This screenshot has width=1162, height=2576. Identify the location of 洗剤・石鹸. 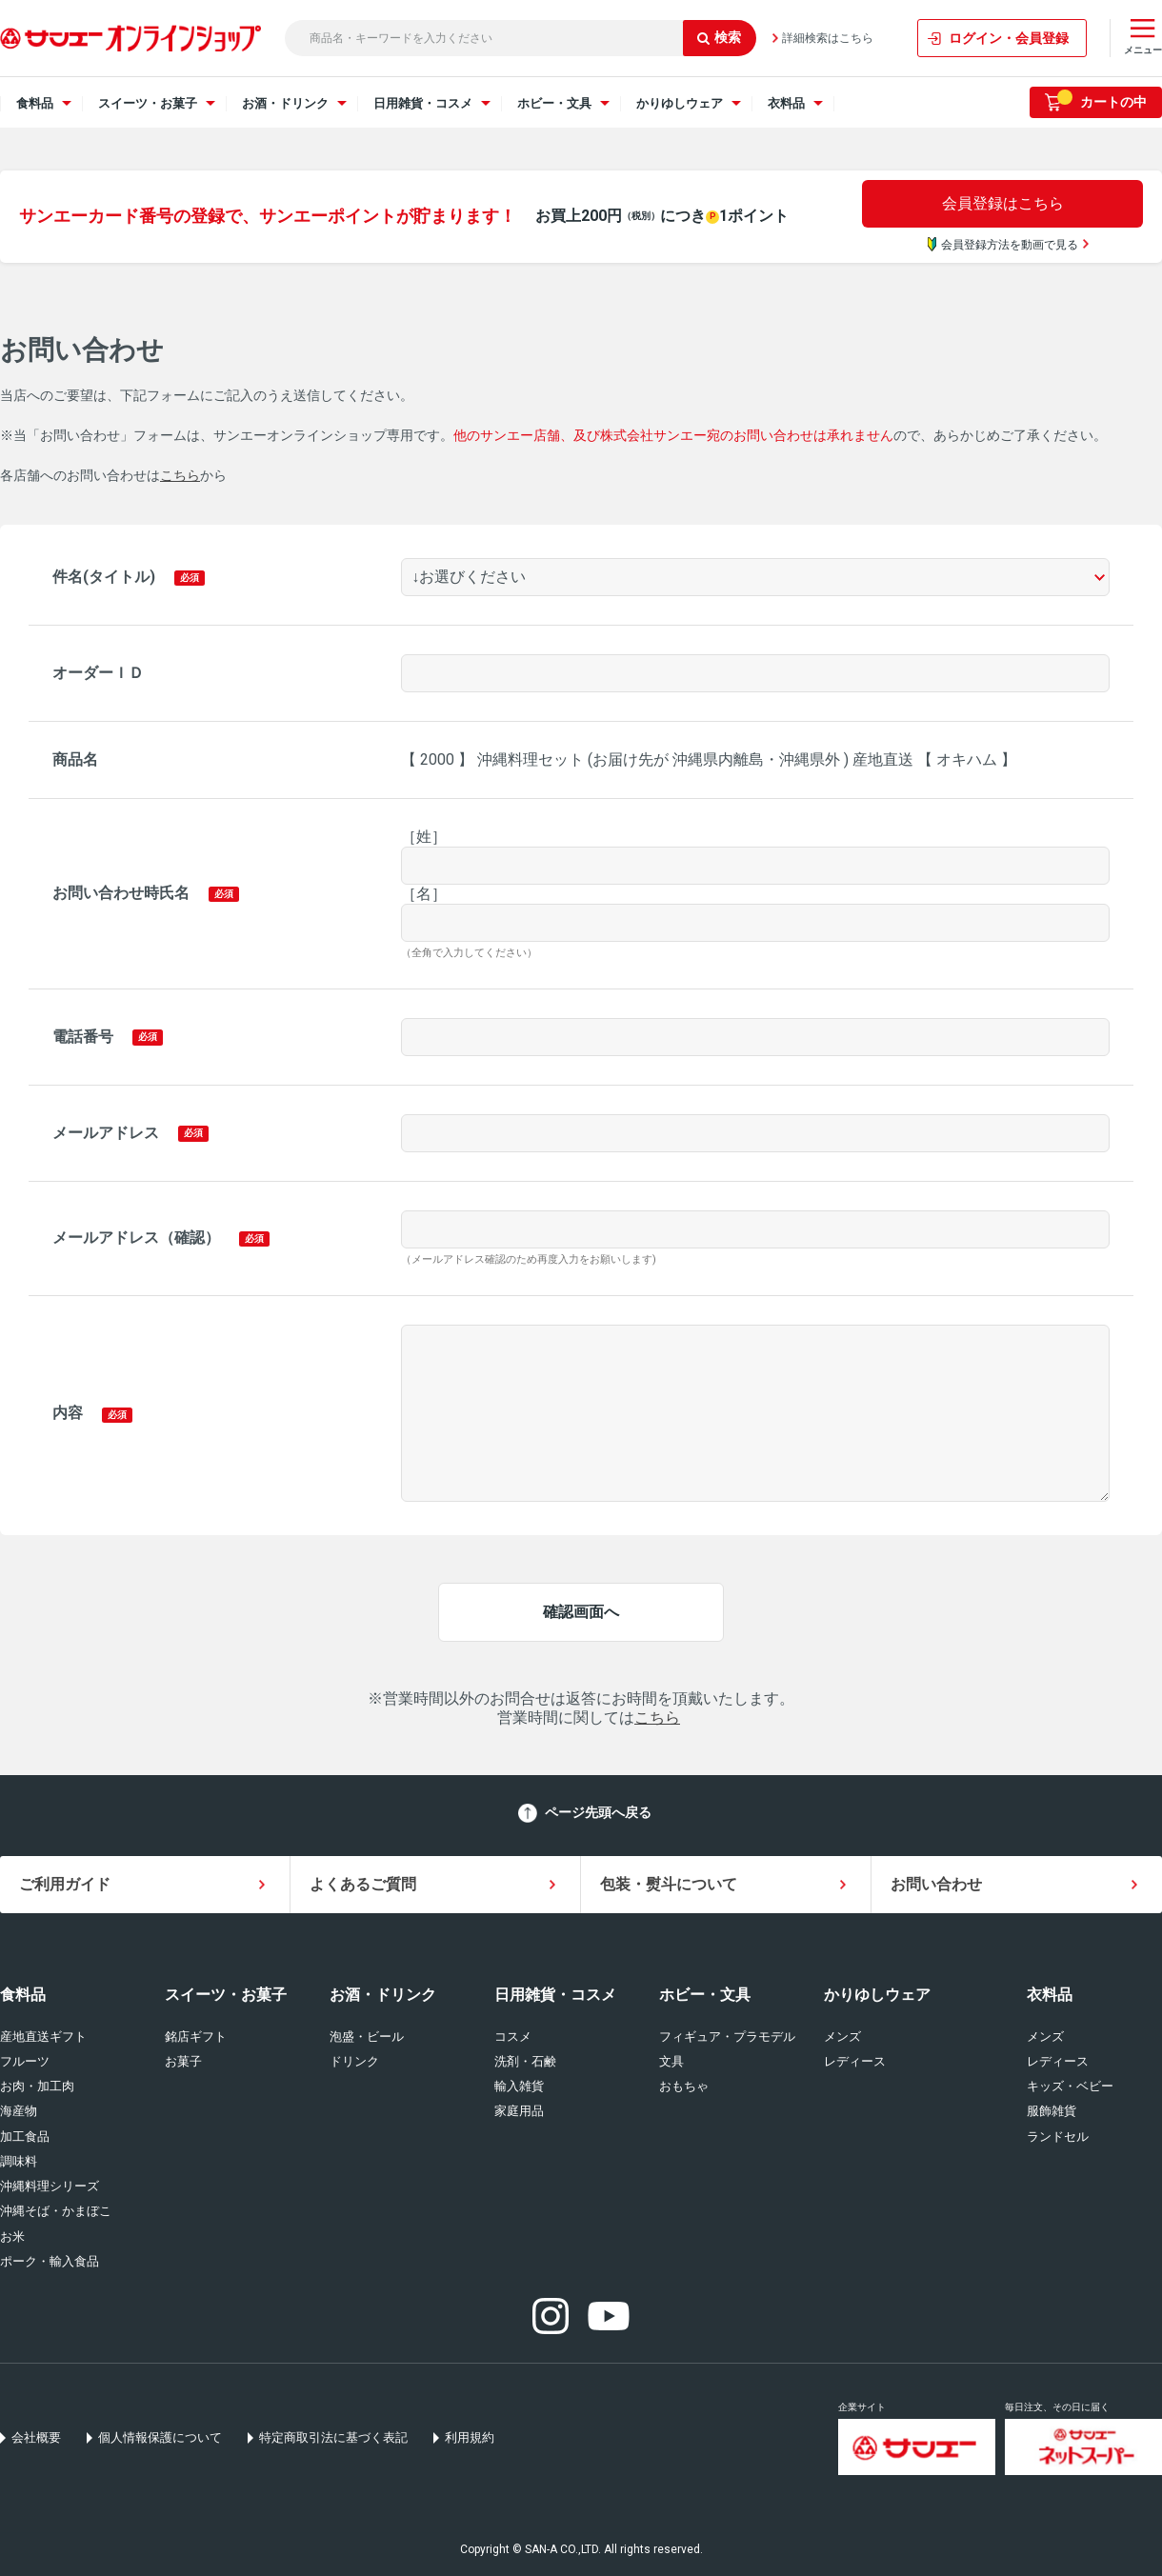
(525, 2061).